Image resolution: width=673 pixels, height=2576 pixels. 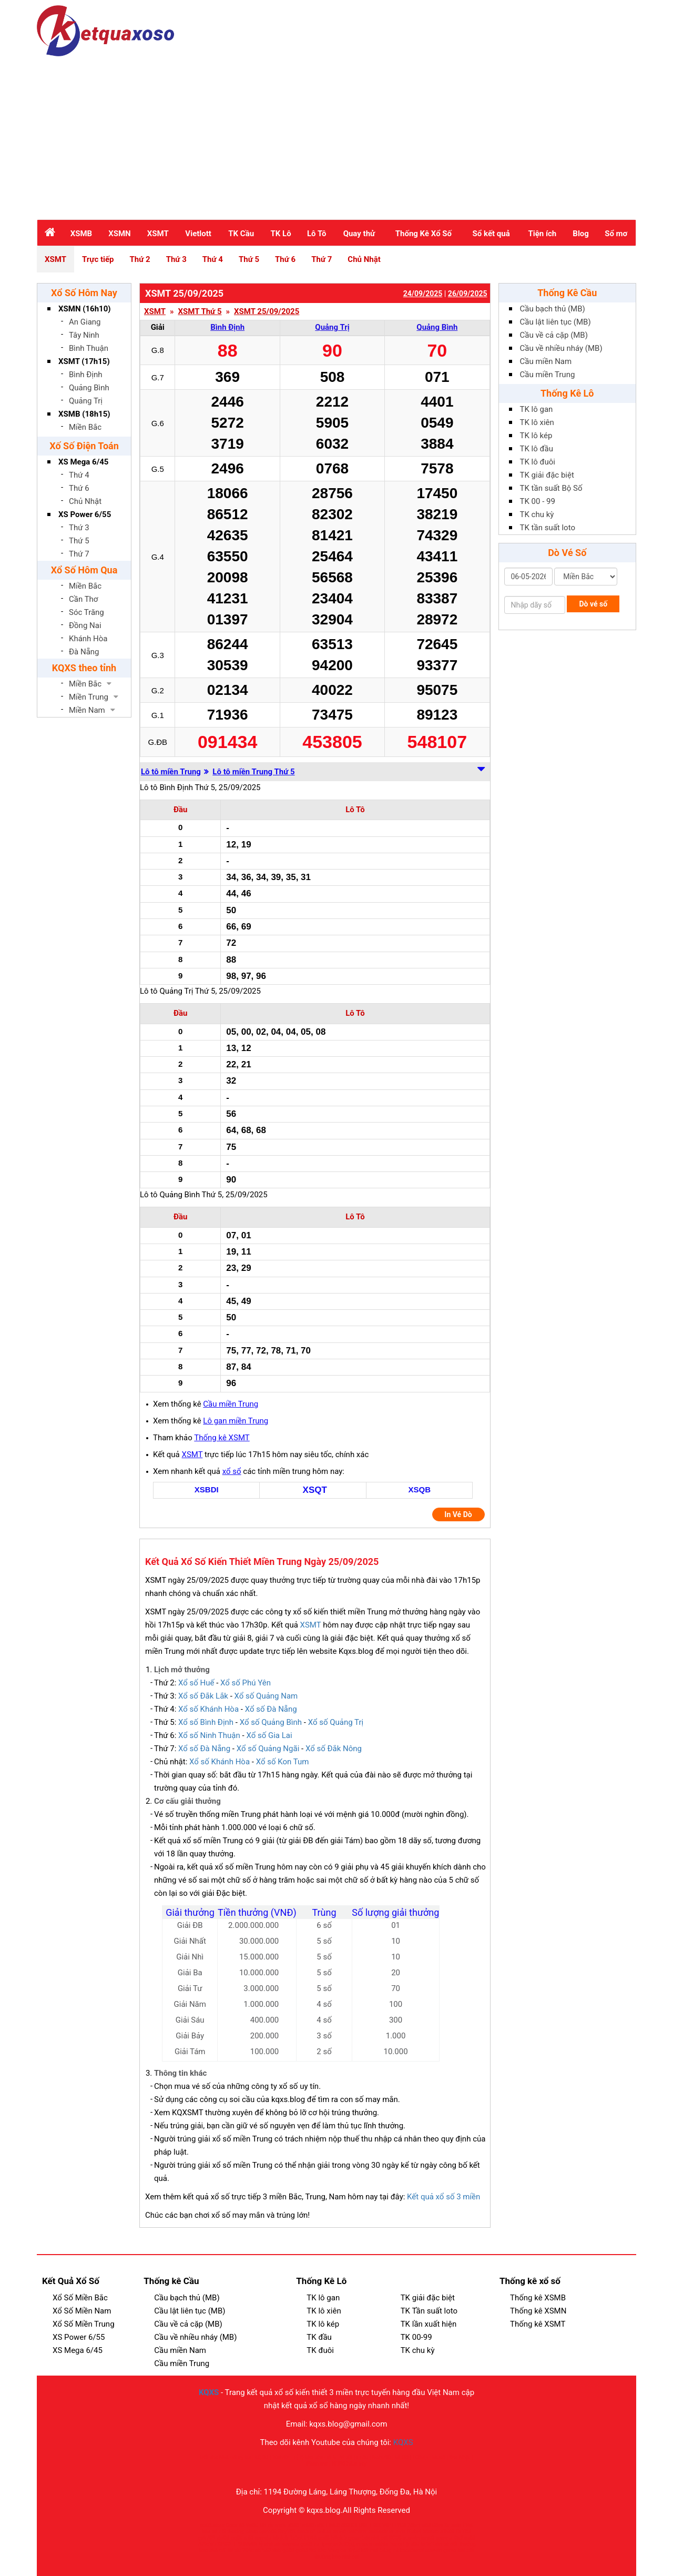 What do you see at coordinates (316, 233) in the screenshot?
I see `Lô Tô` at bounding box center [316, 233].